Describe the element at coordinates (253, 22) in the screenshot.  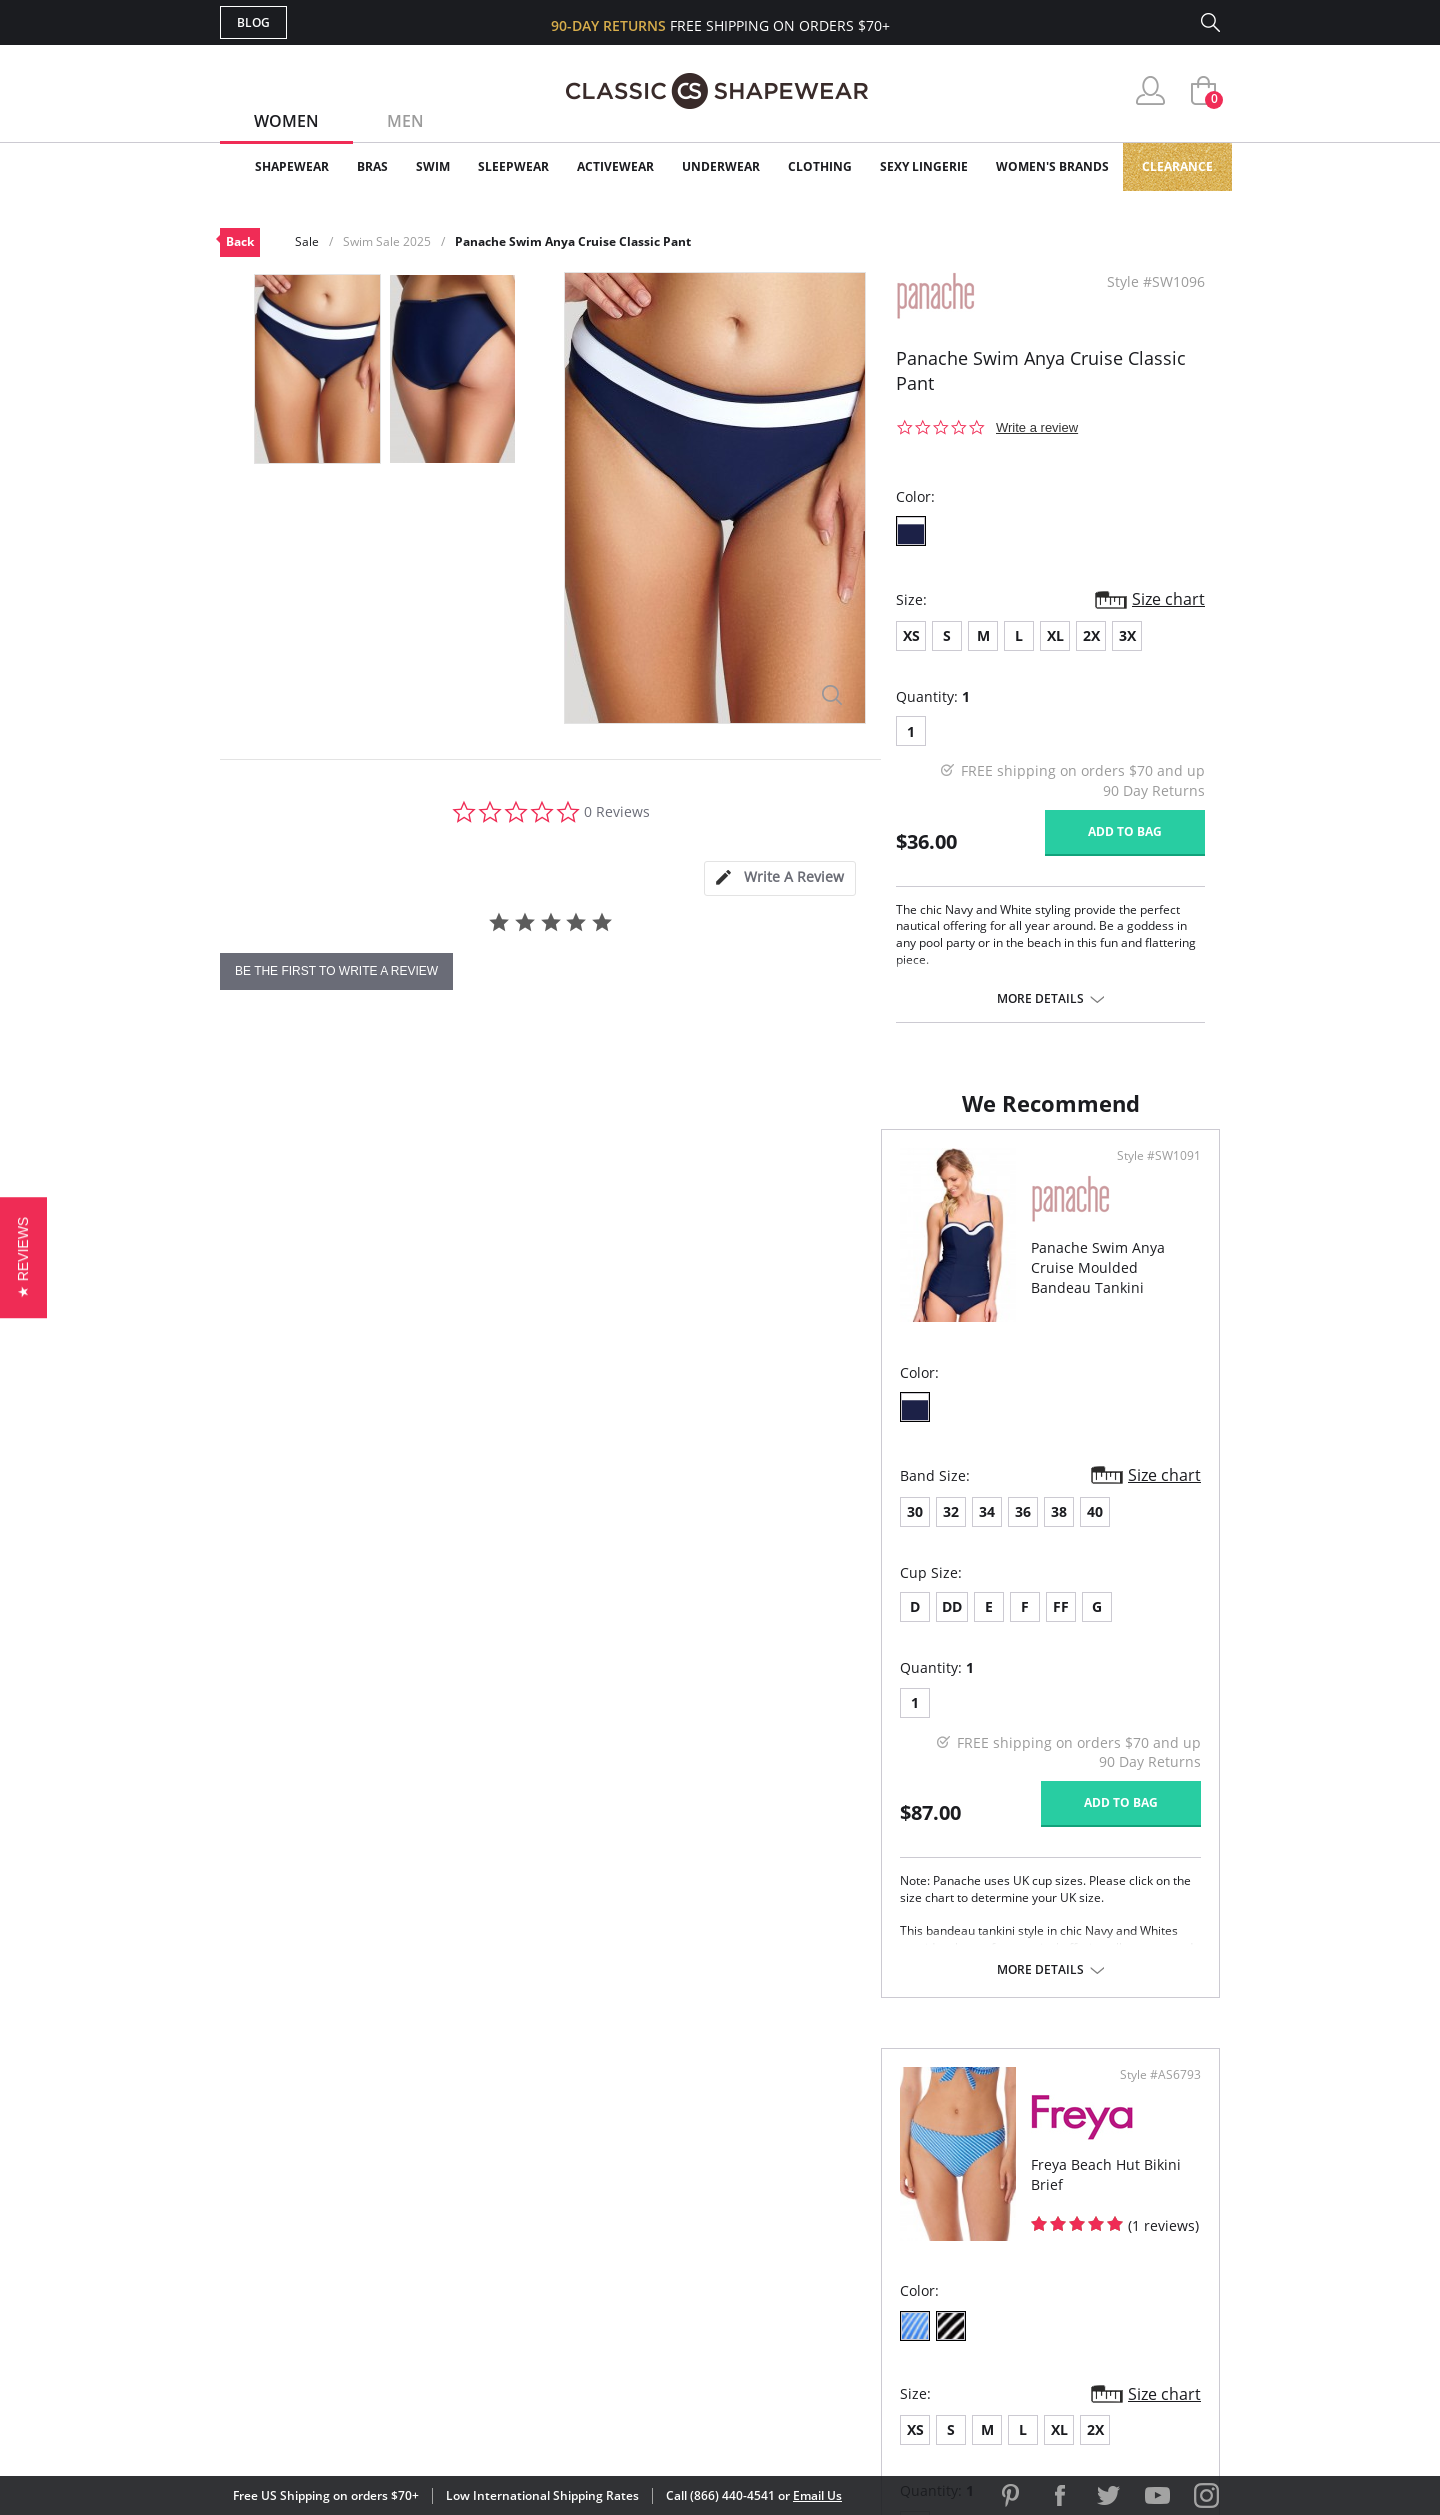
I see `Blog` at that location.